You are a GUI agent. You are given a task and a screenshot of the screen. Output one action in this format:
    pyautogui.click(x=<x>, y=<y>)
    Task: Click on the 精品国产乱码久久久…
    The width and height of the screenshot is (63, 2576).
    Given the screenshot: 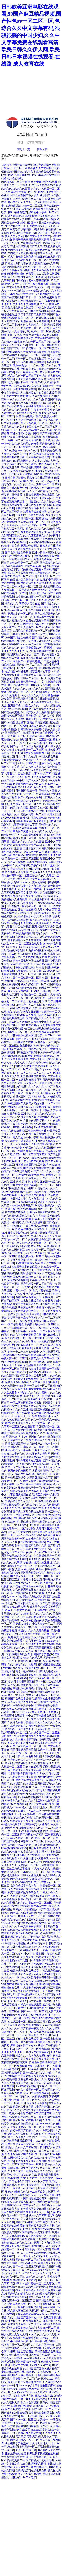 What is the action you would take?
    pyautogui.click(x=21, y=202)
    